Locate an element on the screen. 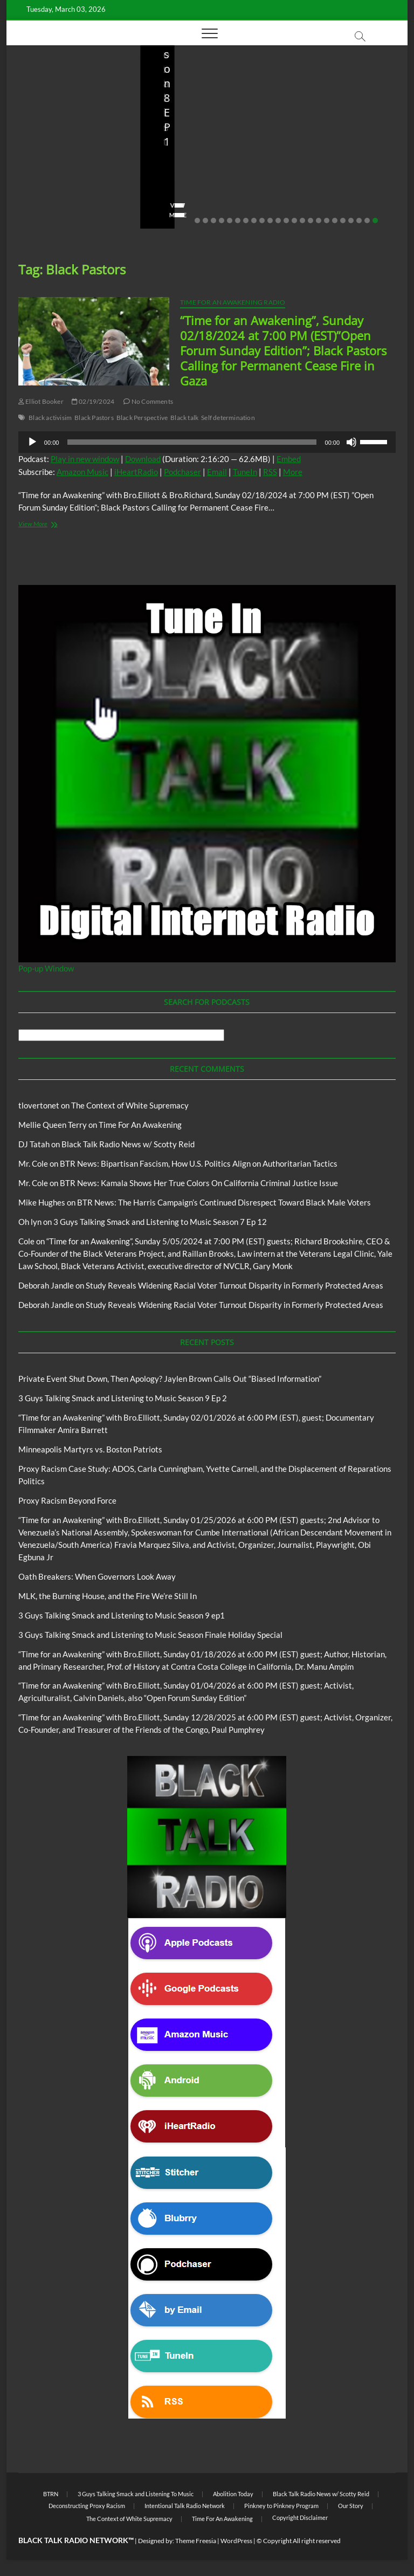  Proxy Racism Beyond Force is located at coordinates (67, 1500).